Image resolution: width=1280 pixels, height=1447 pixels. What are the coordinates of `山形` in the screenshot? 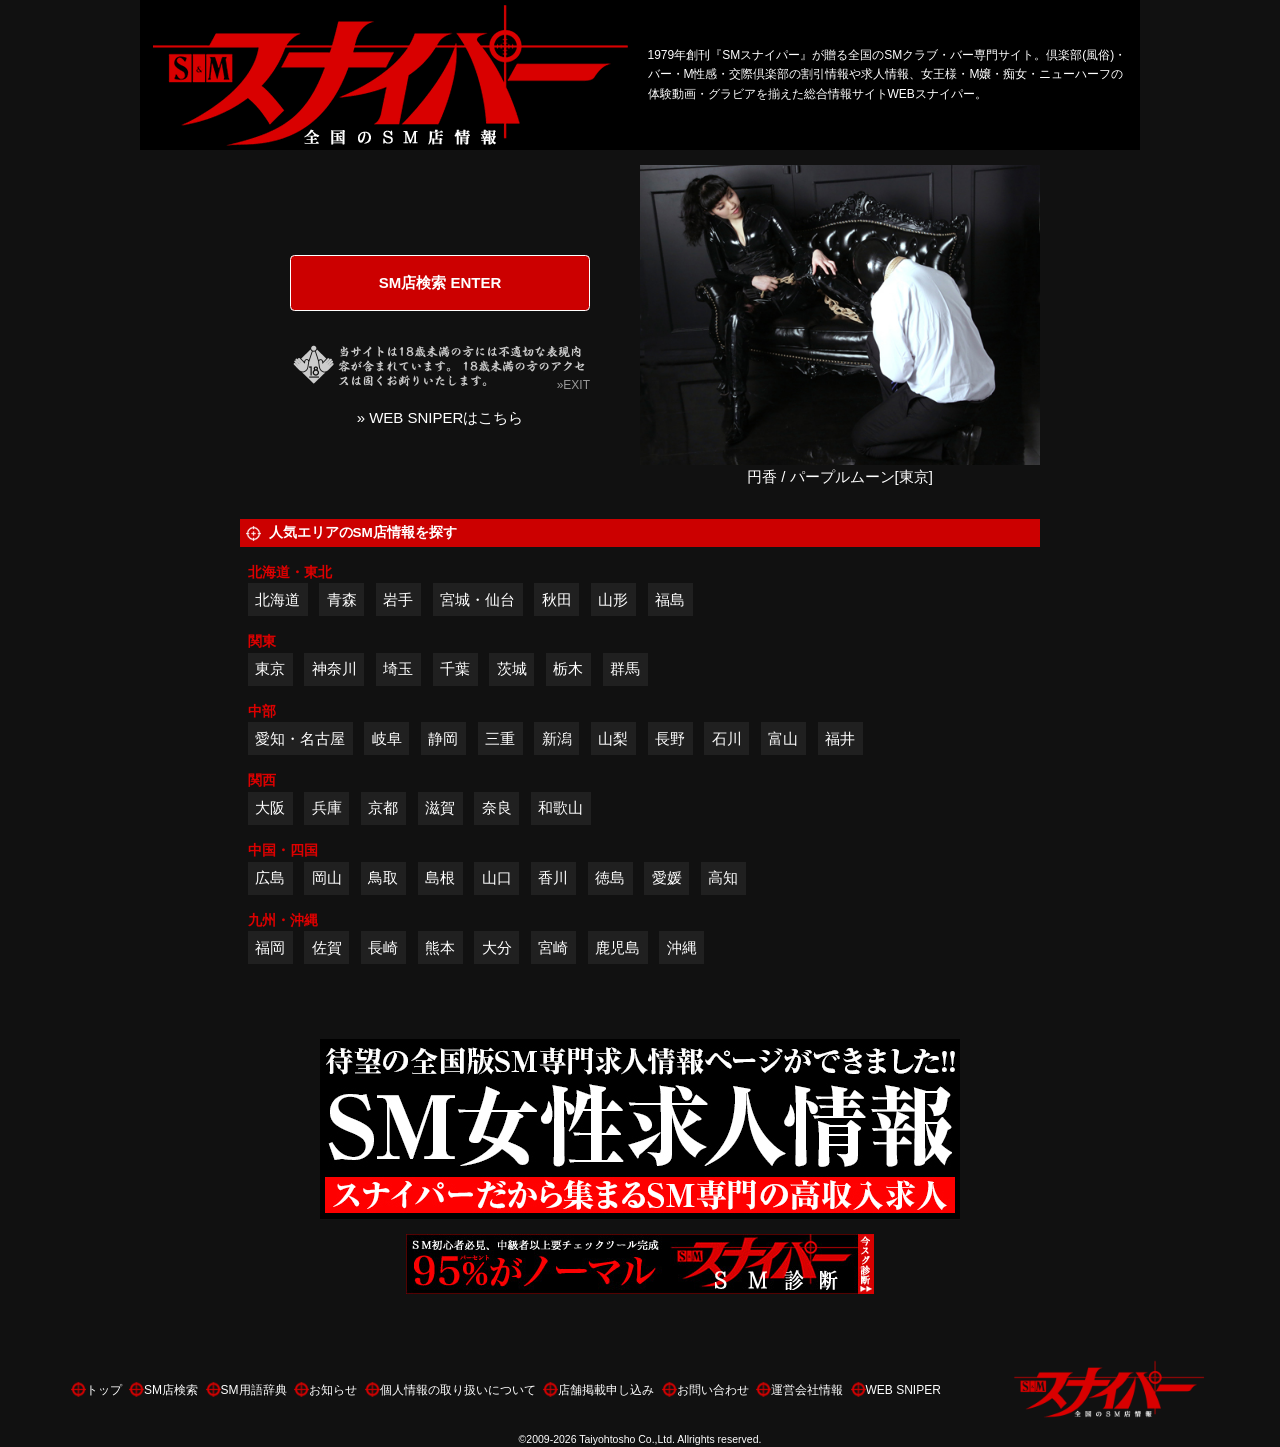 It's located at (613, 599).